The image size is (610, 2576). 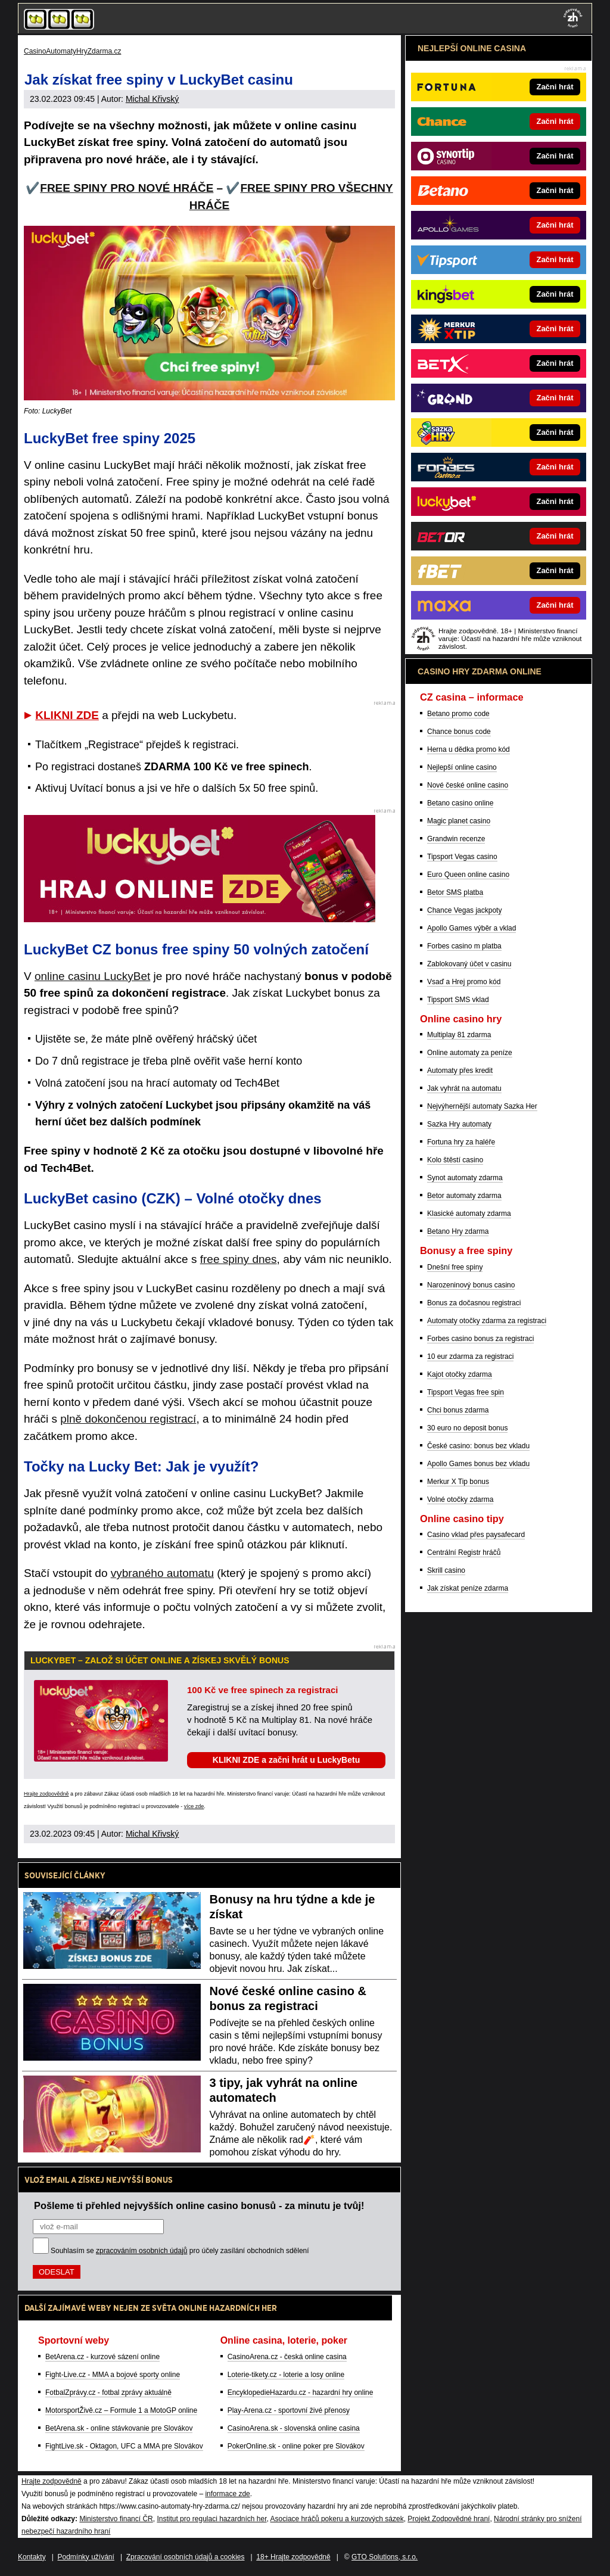 I want to click on Fortuna hry za haléře, so click(x=461, y=1142).